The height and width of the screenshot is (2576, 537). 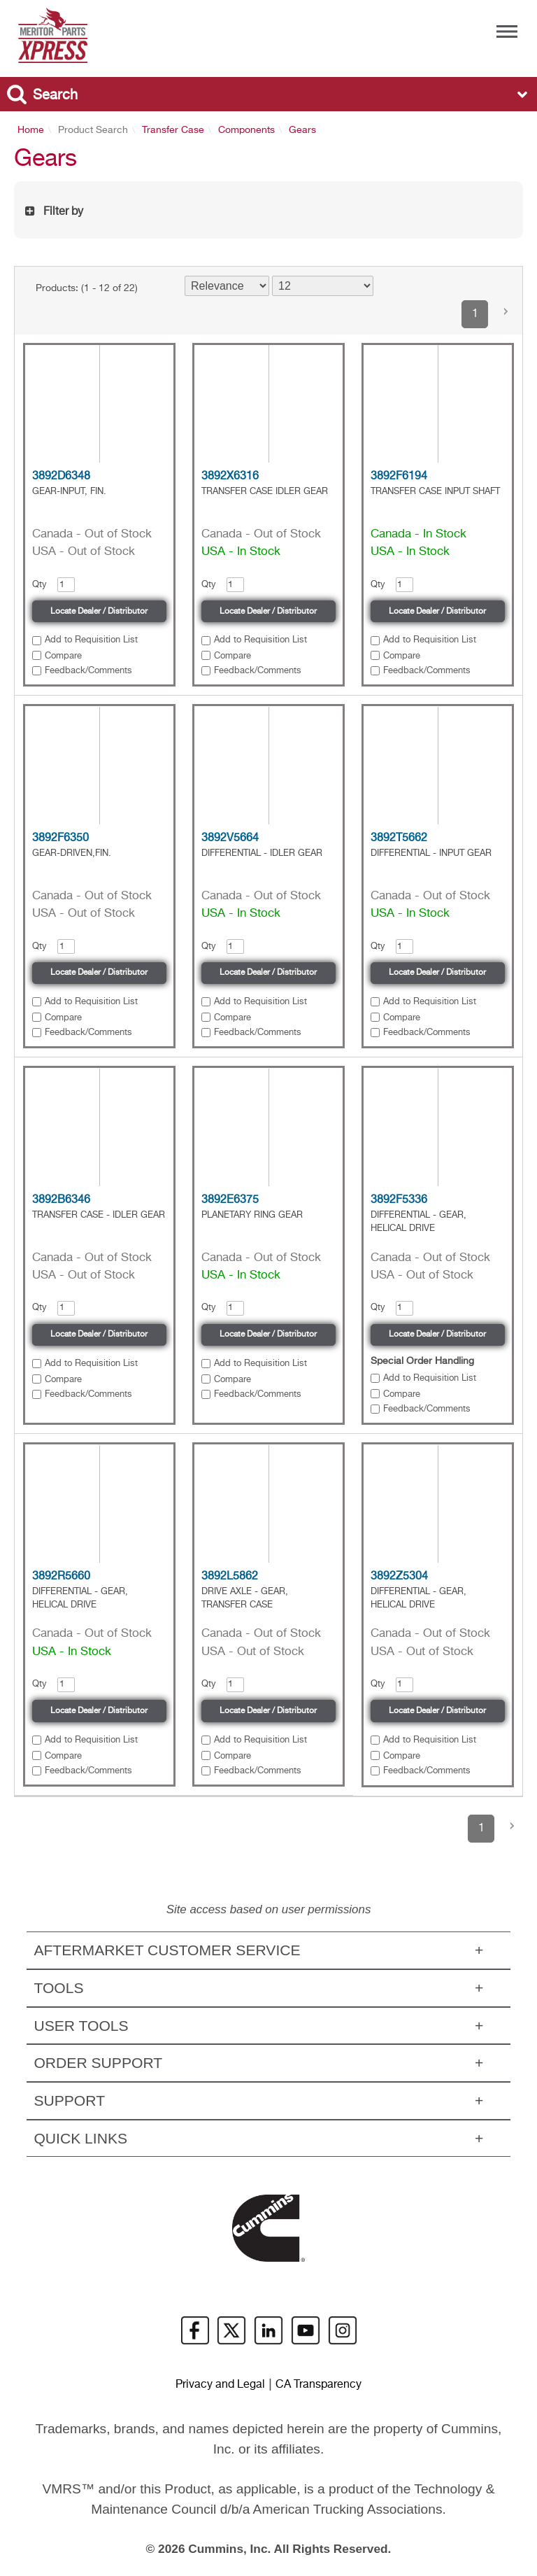 I want to click on 3892X6316, so click(x=230, y=476).